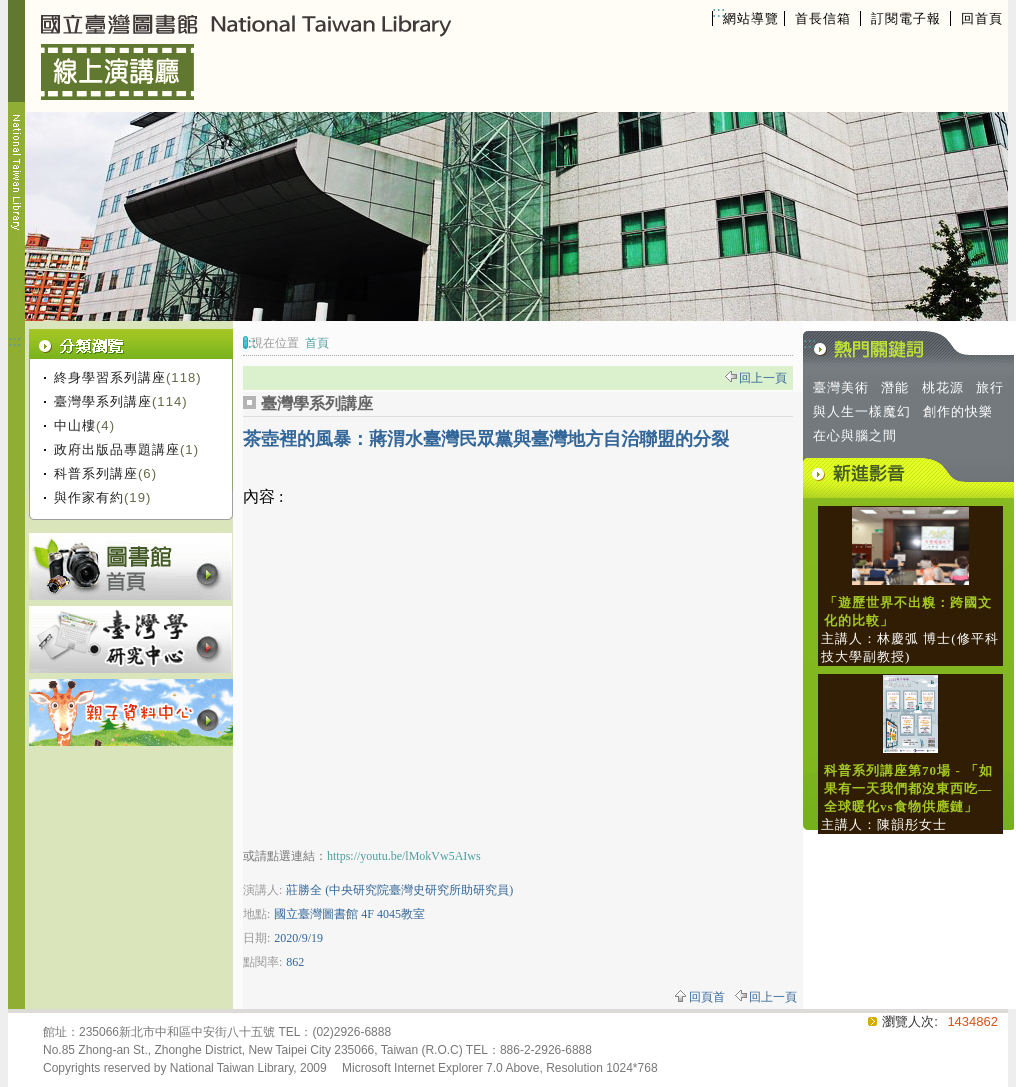  Describe the element at coordinates (982, 18) in the screenshot. I see `回首頁` at that location.